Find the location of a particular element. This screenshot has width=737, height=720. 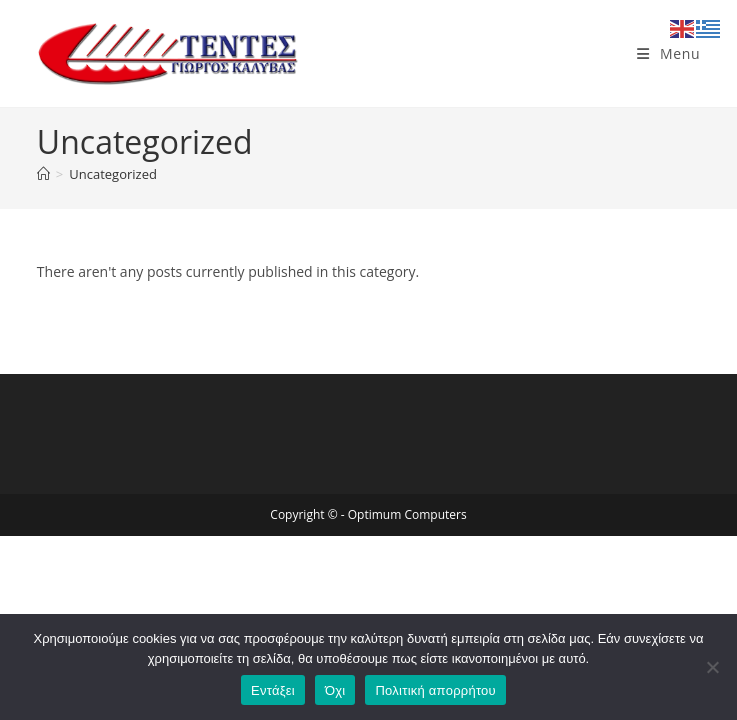

Uncategorized is located at coordinates (113, 174).